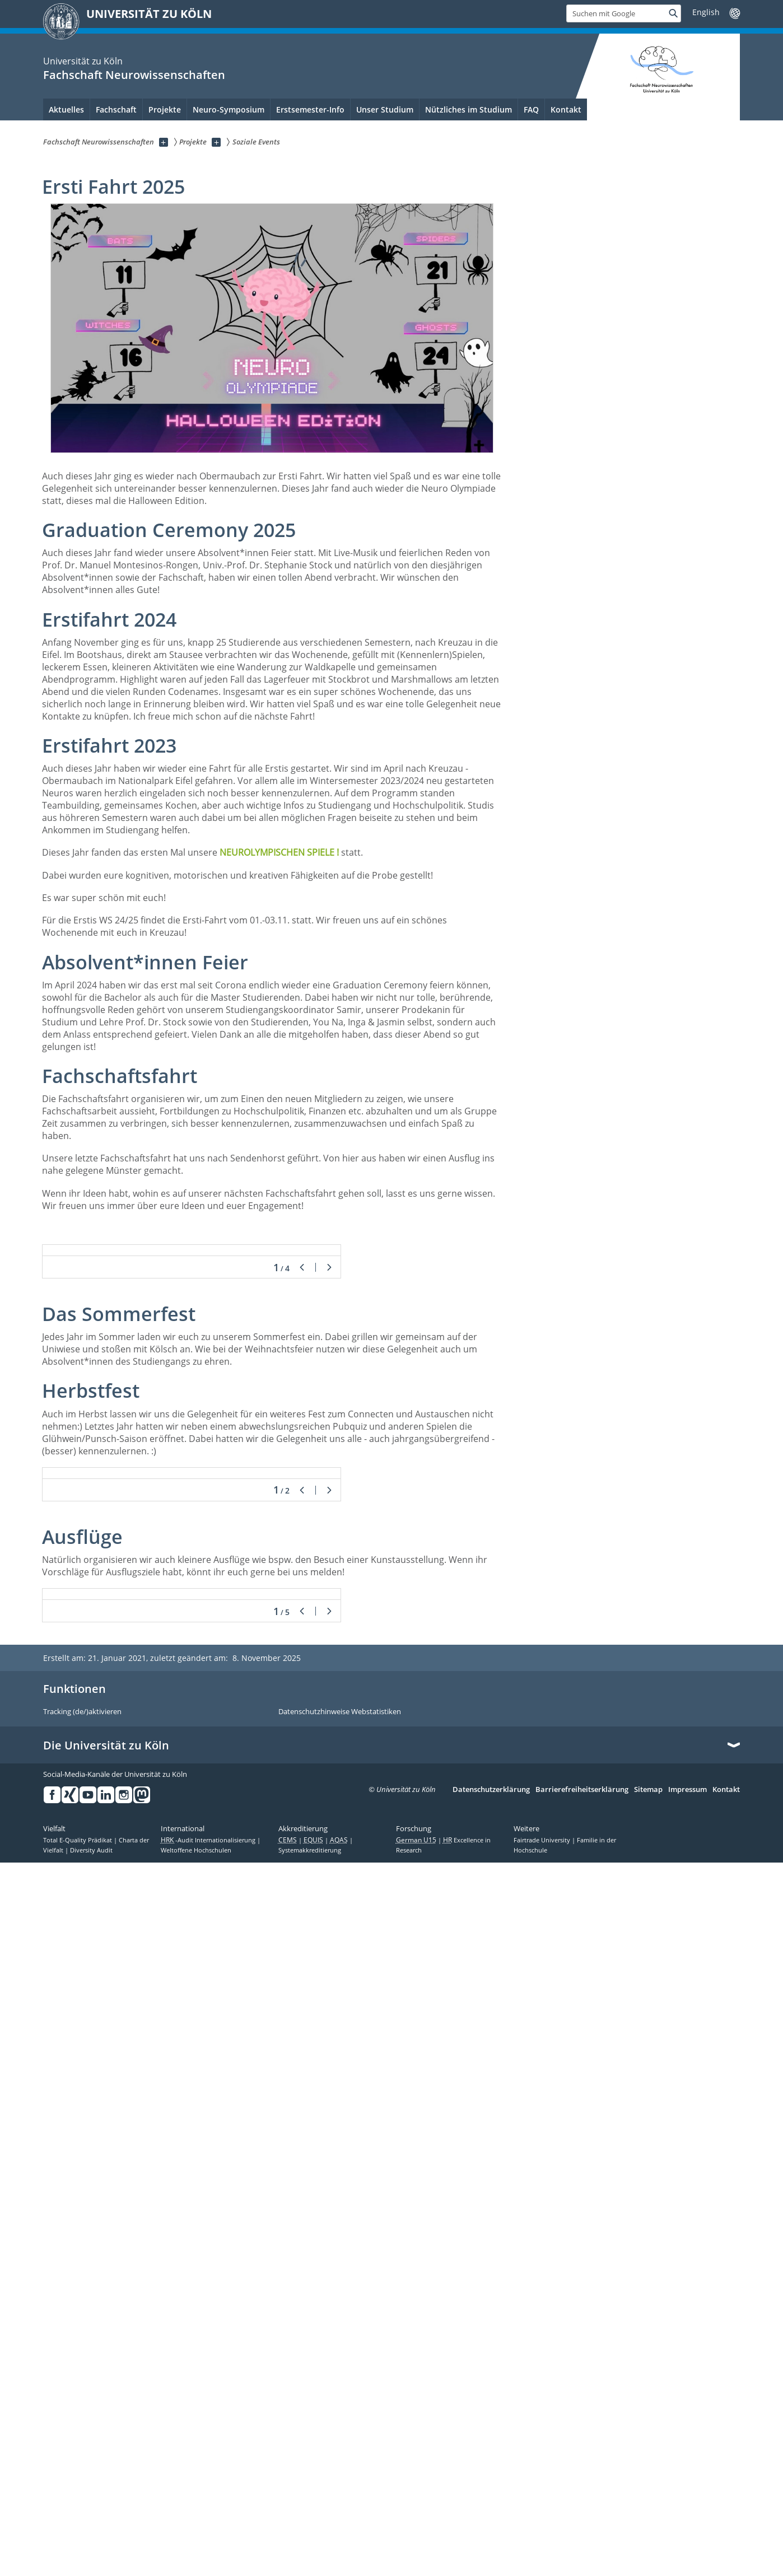 The height and width of the screenshot is (2576, 783). I want to click on Weltoffene Hochschulen, so click(196, 2563).